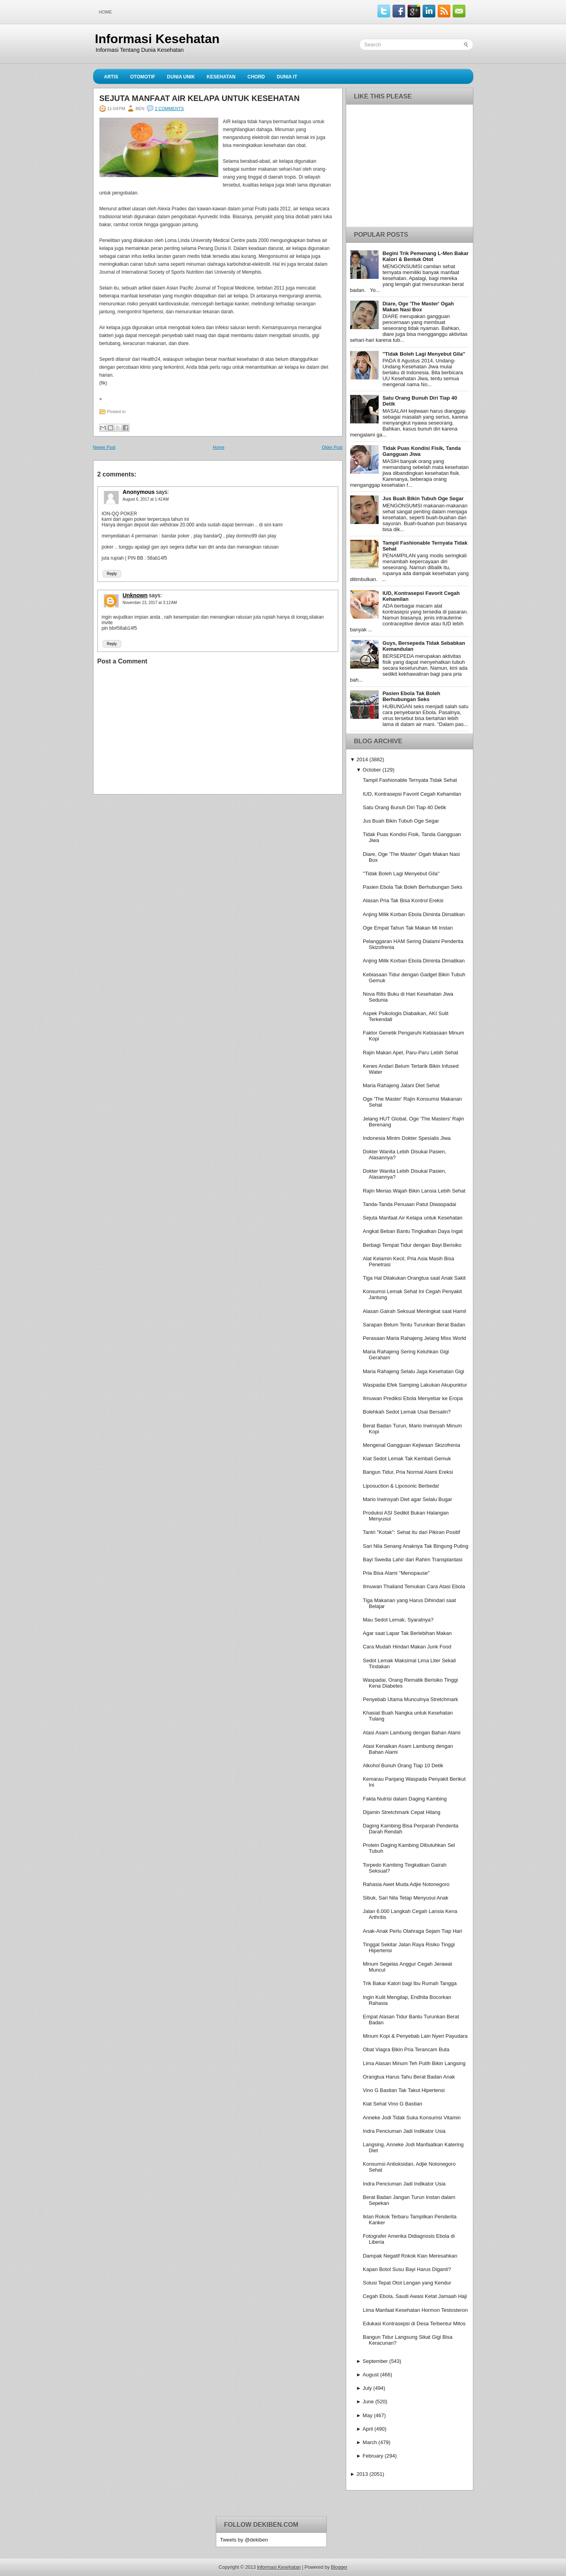 The image size is (566, 2576). I want to click on August, so click(371, 2375).